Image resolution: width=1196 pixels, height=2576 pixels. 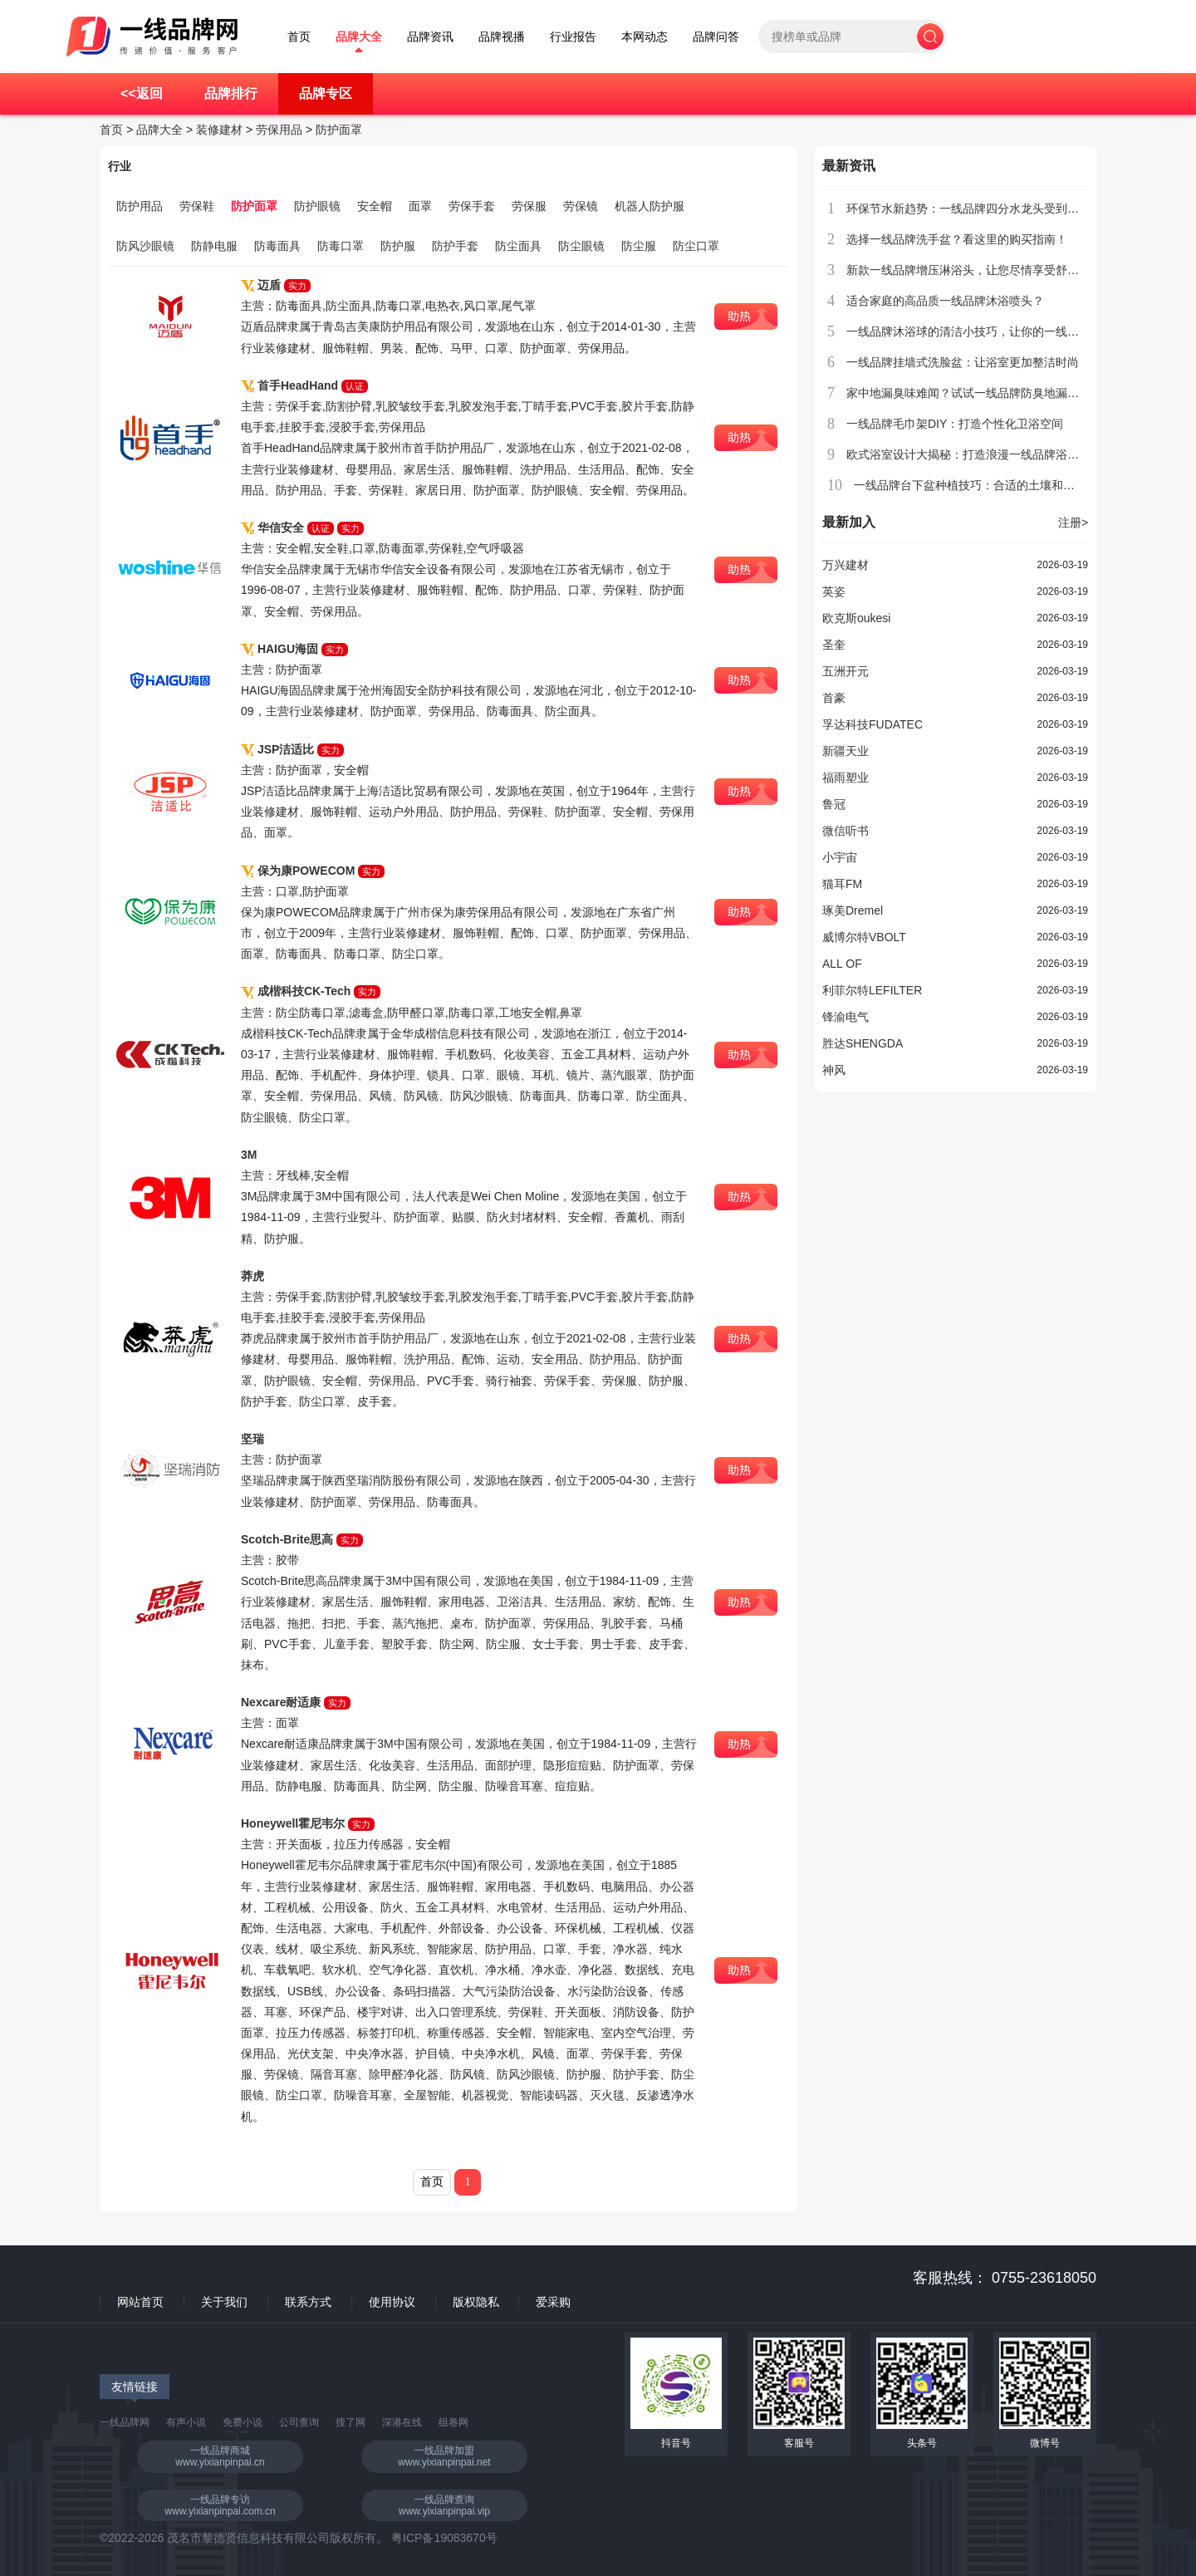 I want to click on 微信听书, so click(x=845, y=830).